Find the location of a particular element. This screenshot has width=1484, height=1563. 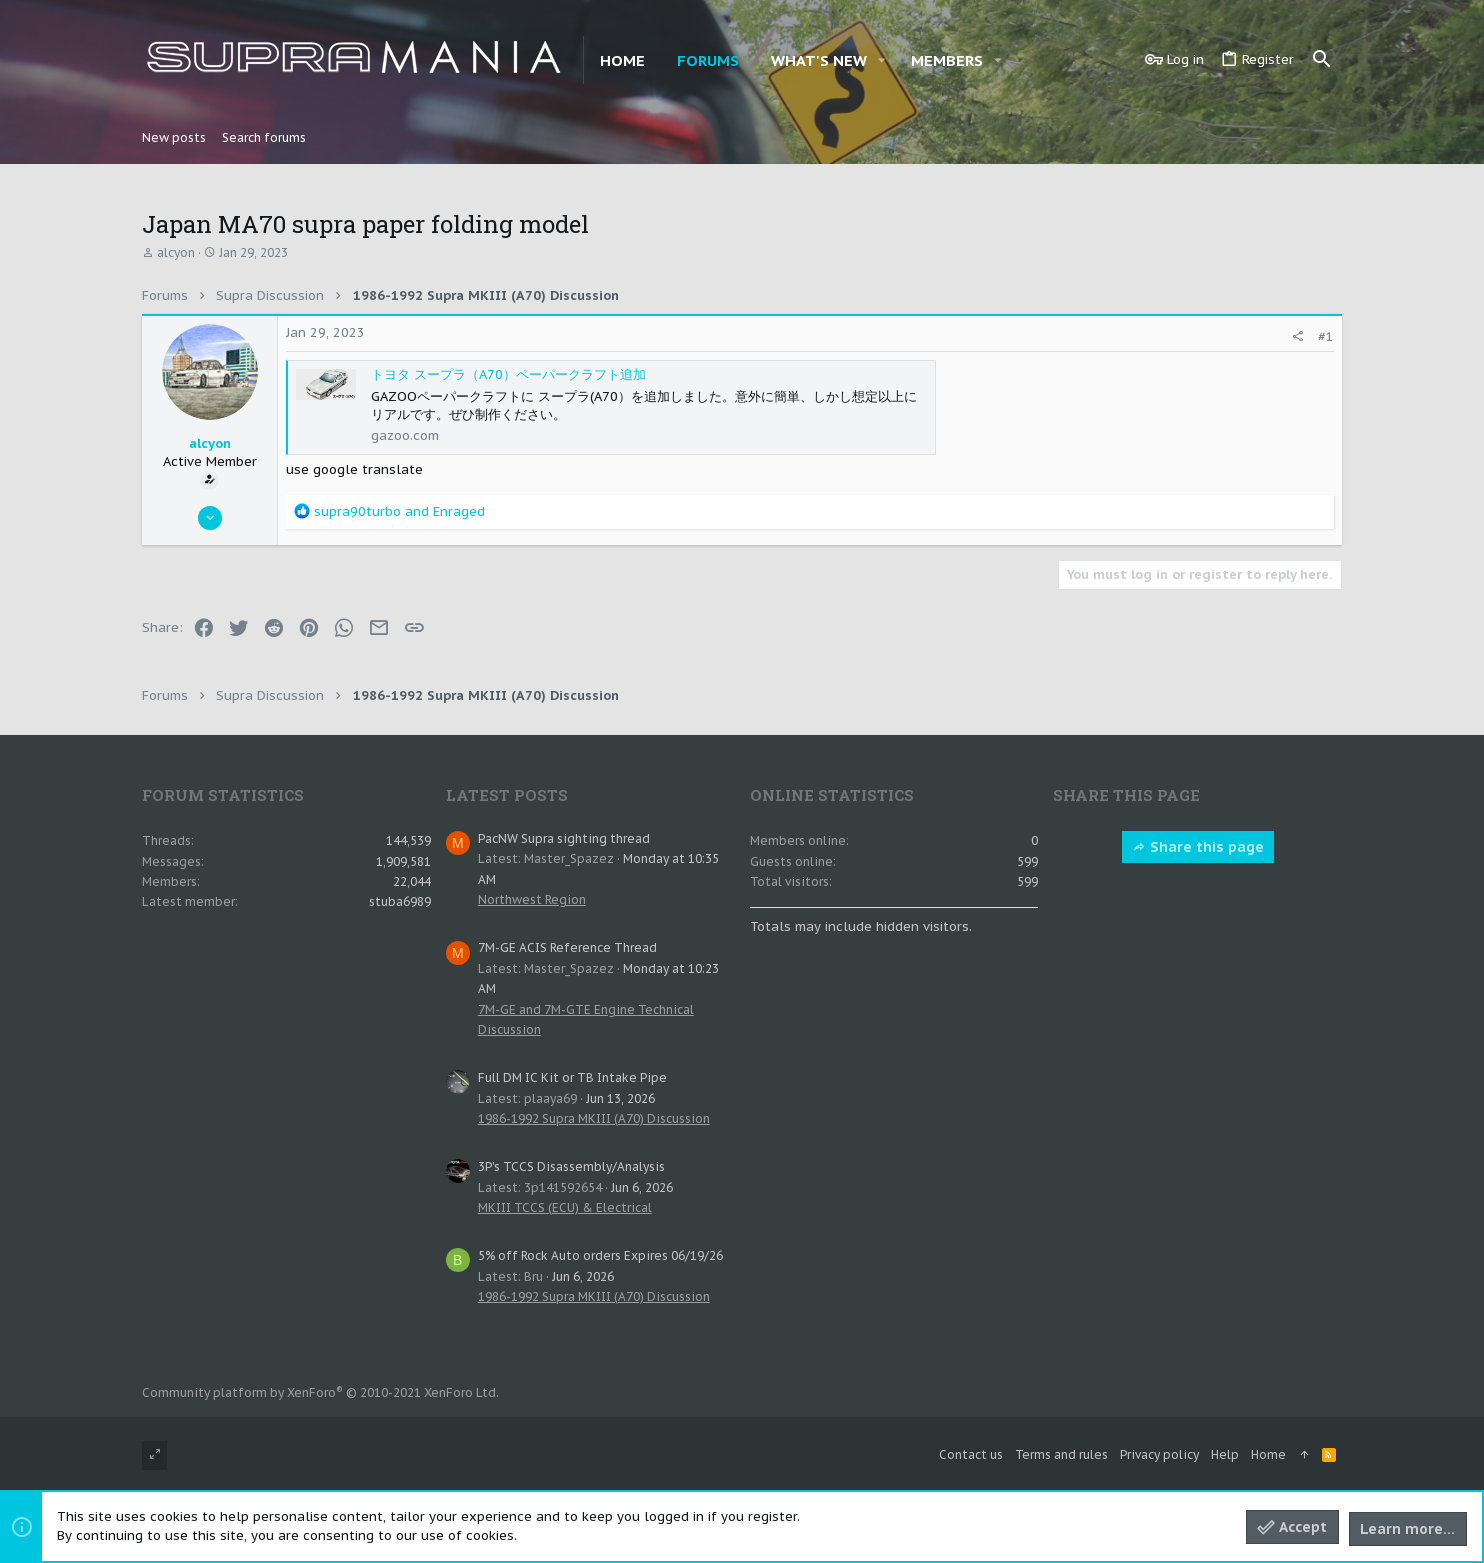

[Toggle width] is located at coordinates (154, 1455).